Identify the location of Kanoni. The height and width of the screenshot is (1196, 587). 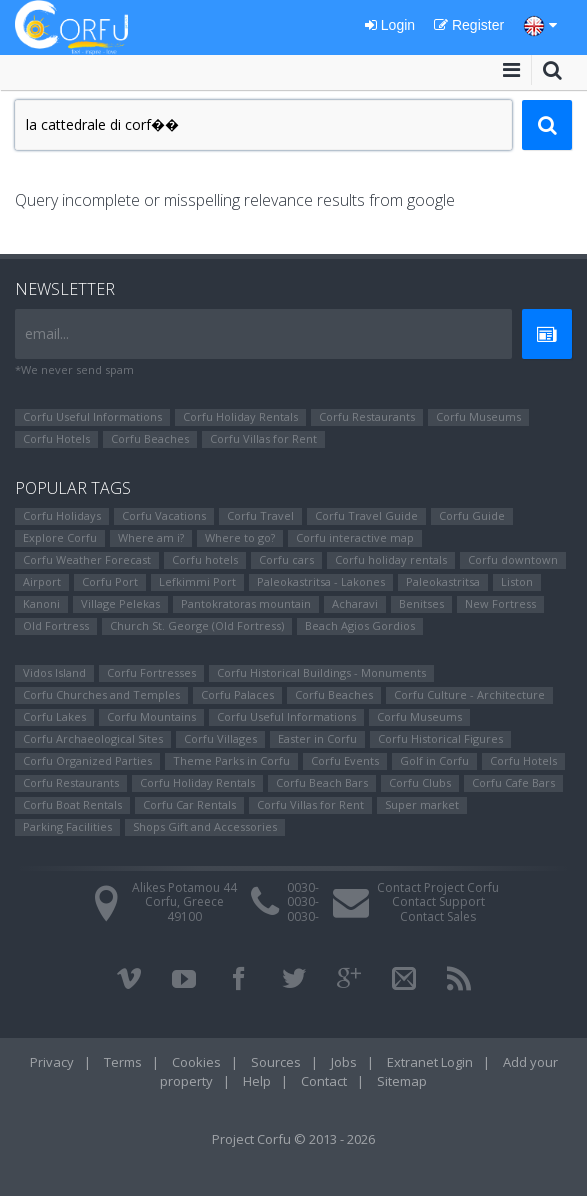
(41, 603).